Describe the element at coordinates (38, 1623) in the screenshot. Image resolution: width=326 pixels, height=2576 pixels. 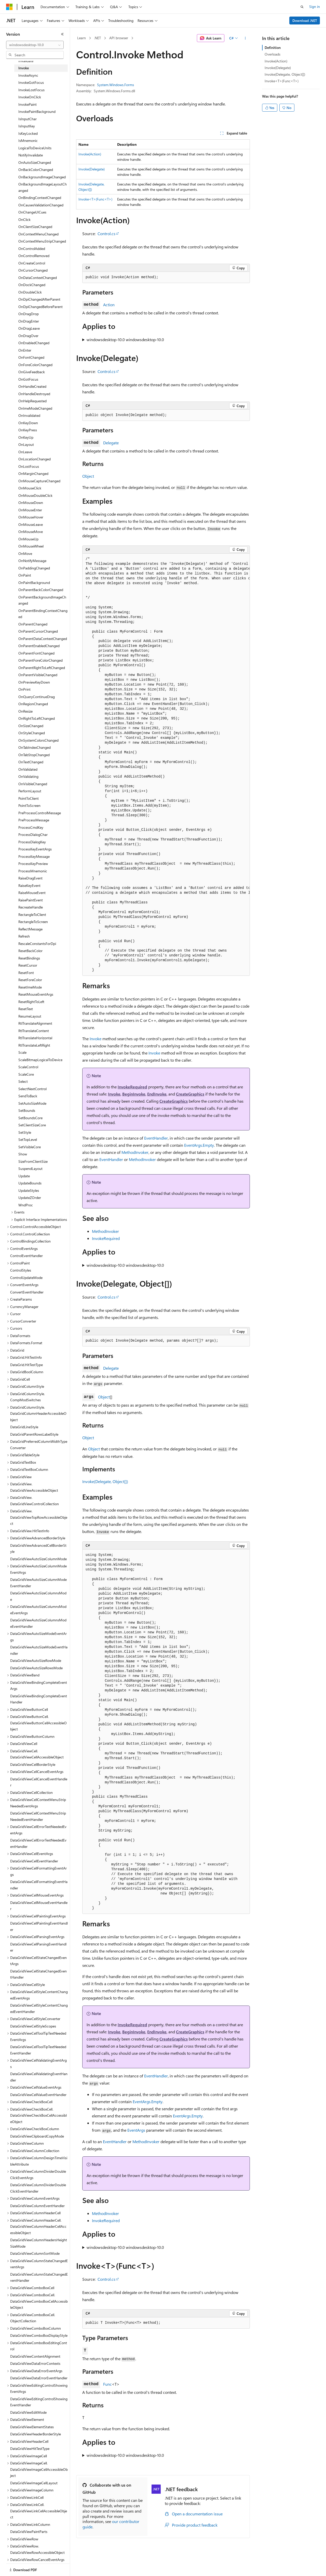
I see `DataGridViewAutoSizeColumnsModeEventHandler [treeitem]` at that location.